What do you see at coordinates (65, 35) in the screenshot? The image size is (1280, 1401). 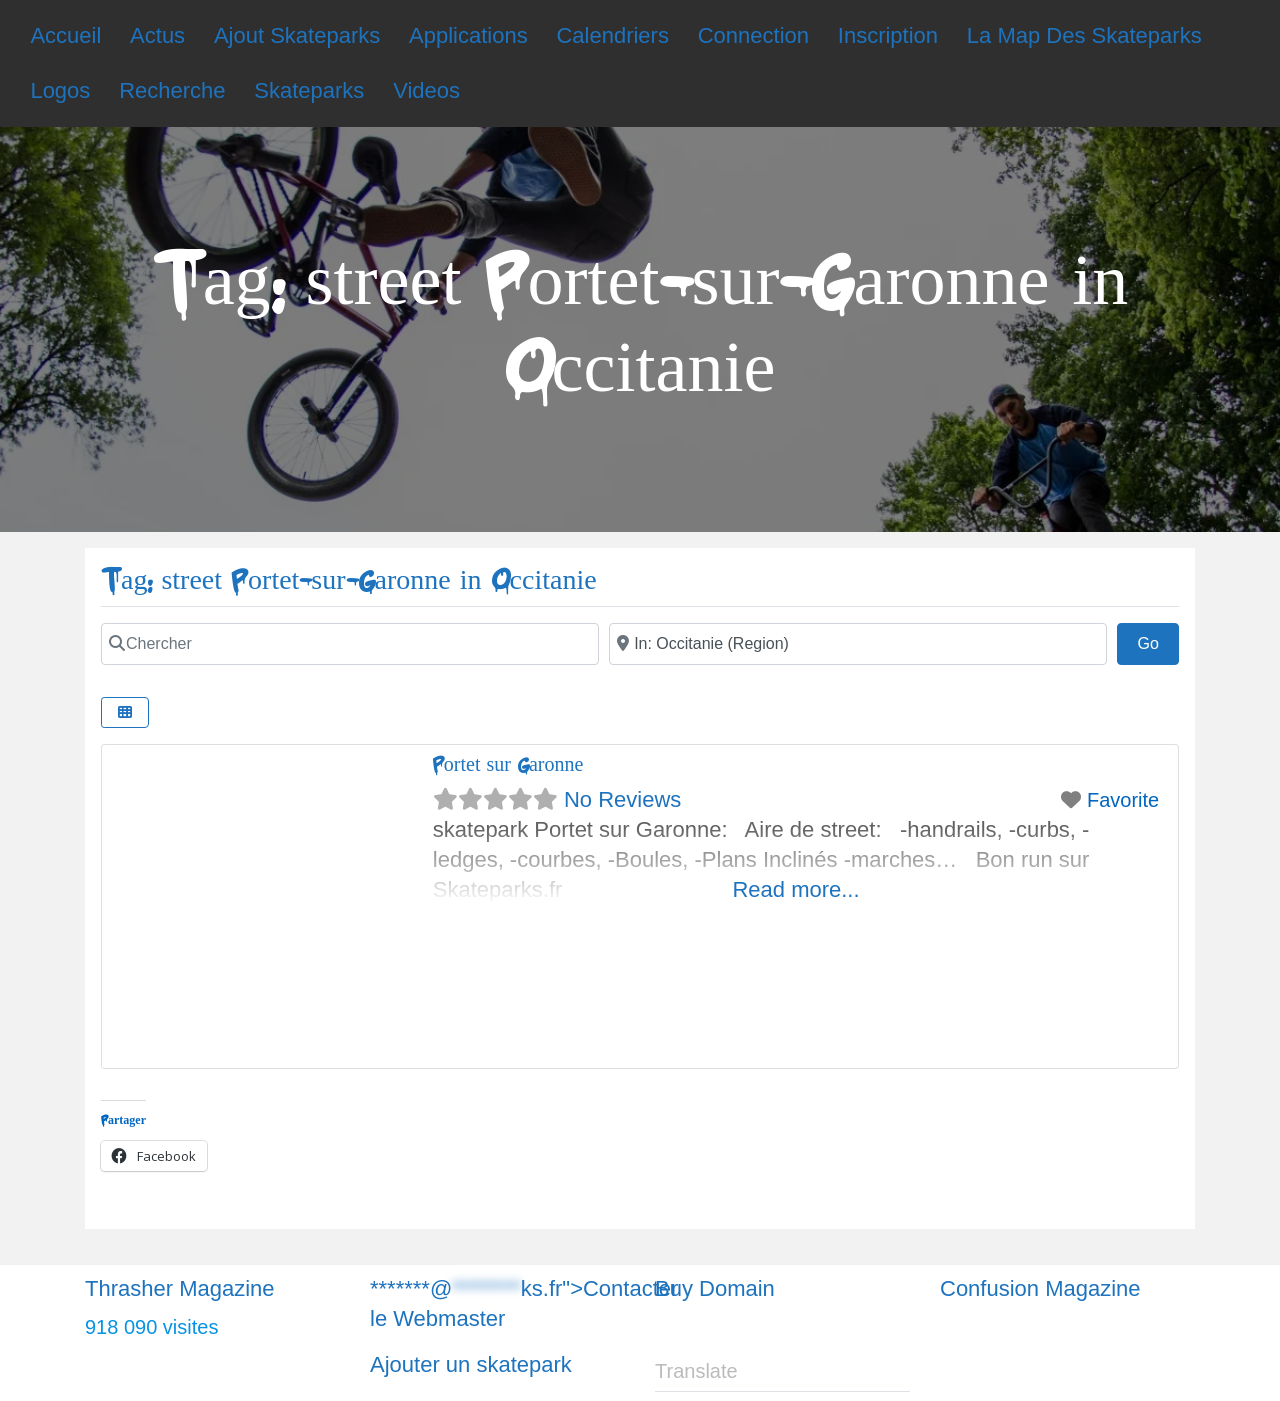 I see `Accueil` at bounding box center [65, 35].